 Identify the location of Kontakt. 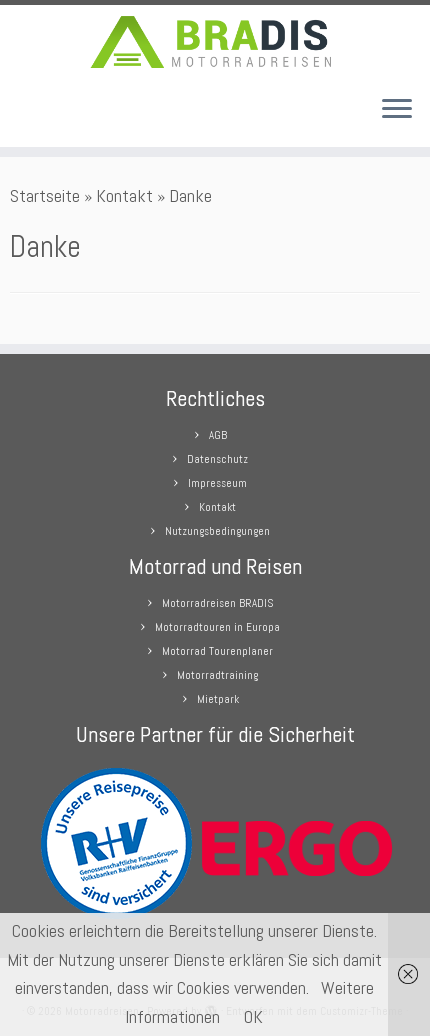
(124, 195).